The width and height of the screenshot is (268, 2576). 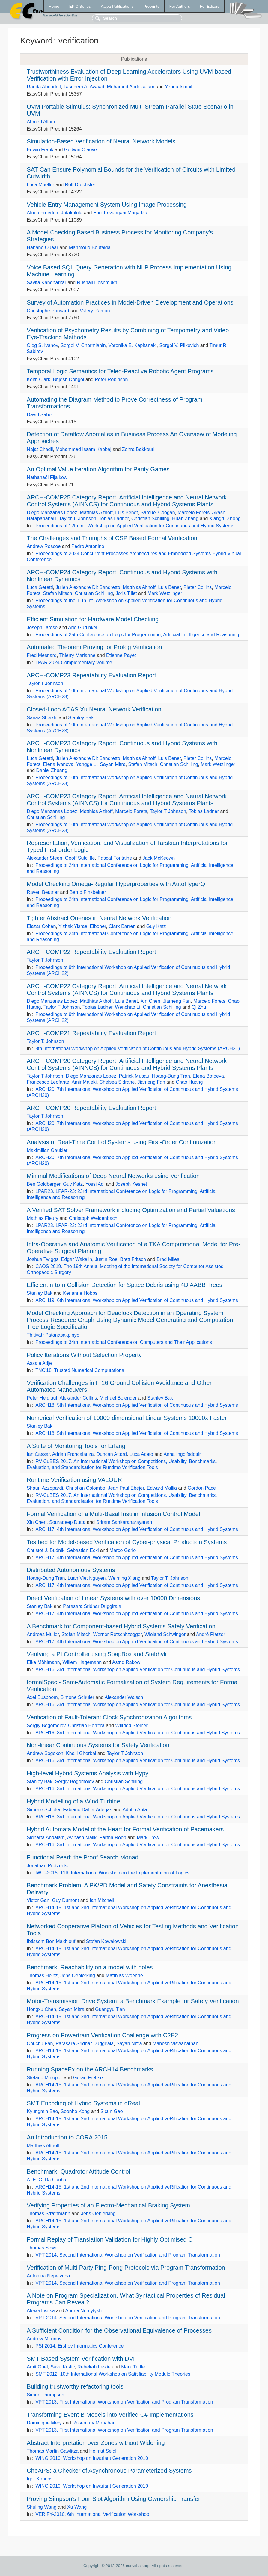 I want to click on Zohra Bakkouri, so click(x=138, y=449).